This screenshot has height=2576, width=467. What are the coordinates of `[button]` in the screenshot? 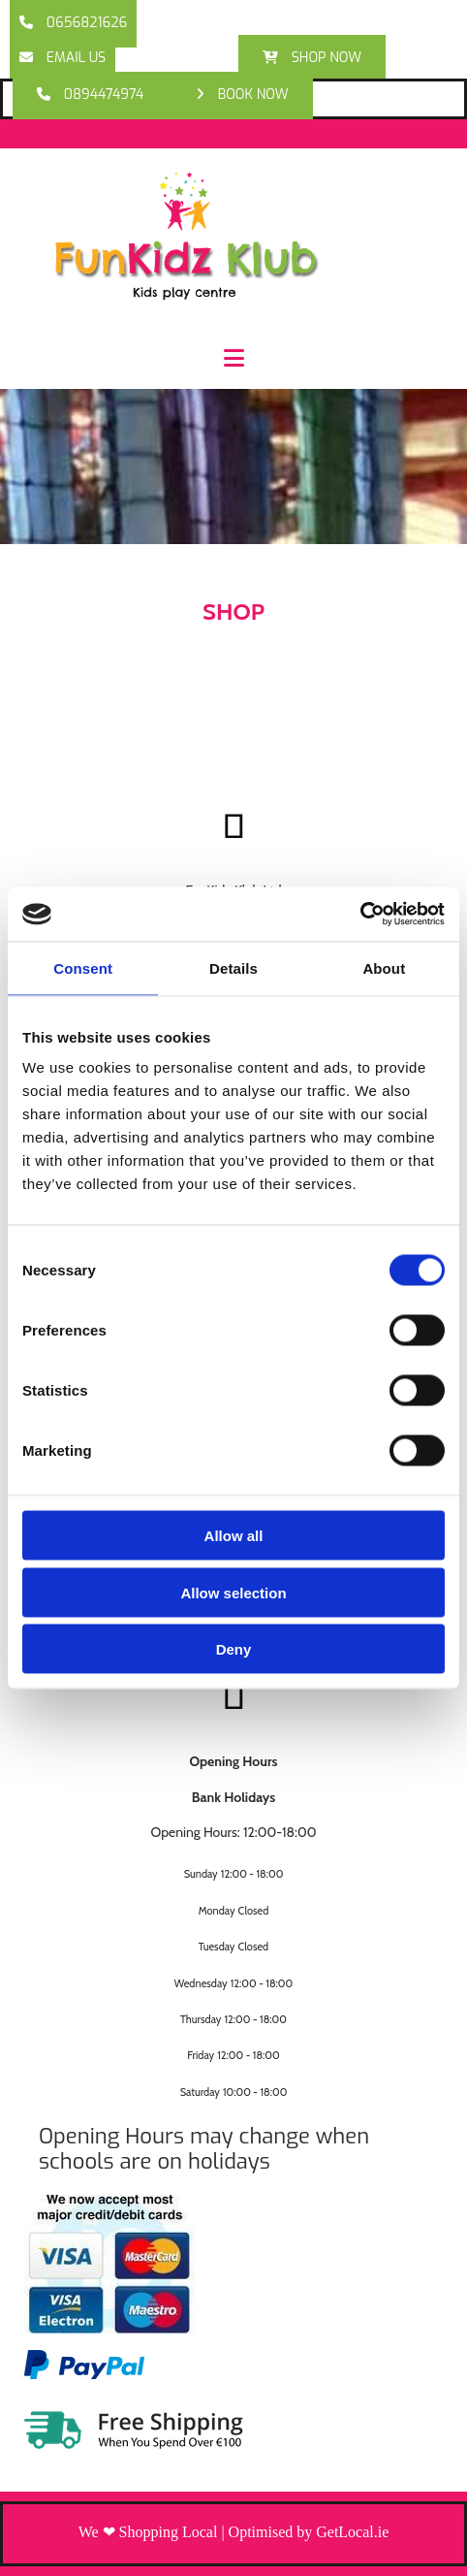 It's located at (73, 24).